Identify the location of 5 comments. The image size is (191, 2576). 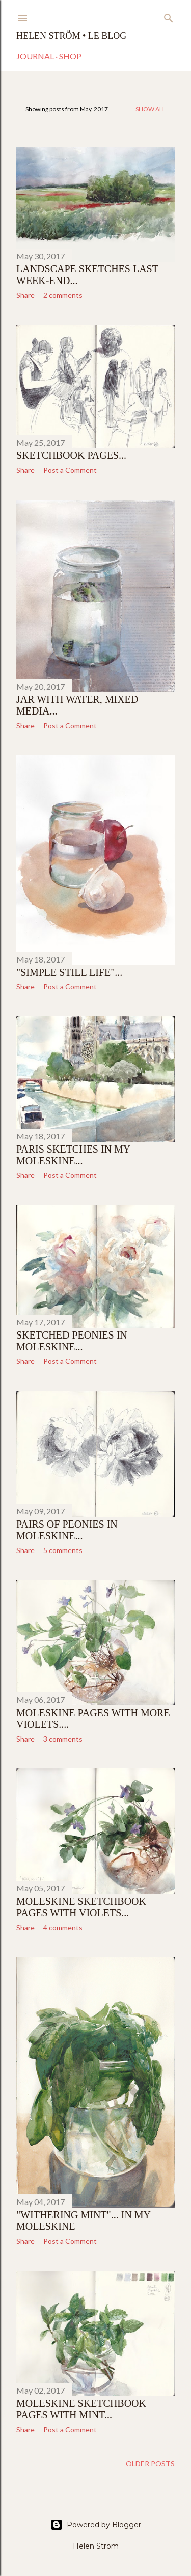
(63, 1550).